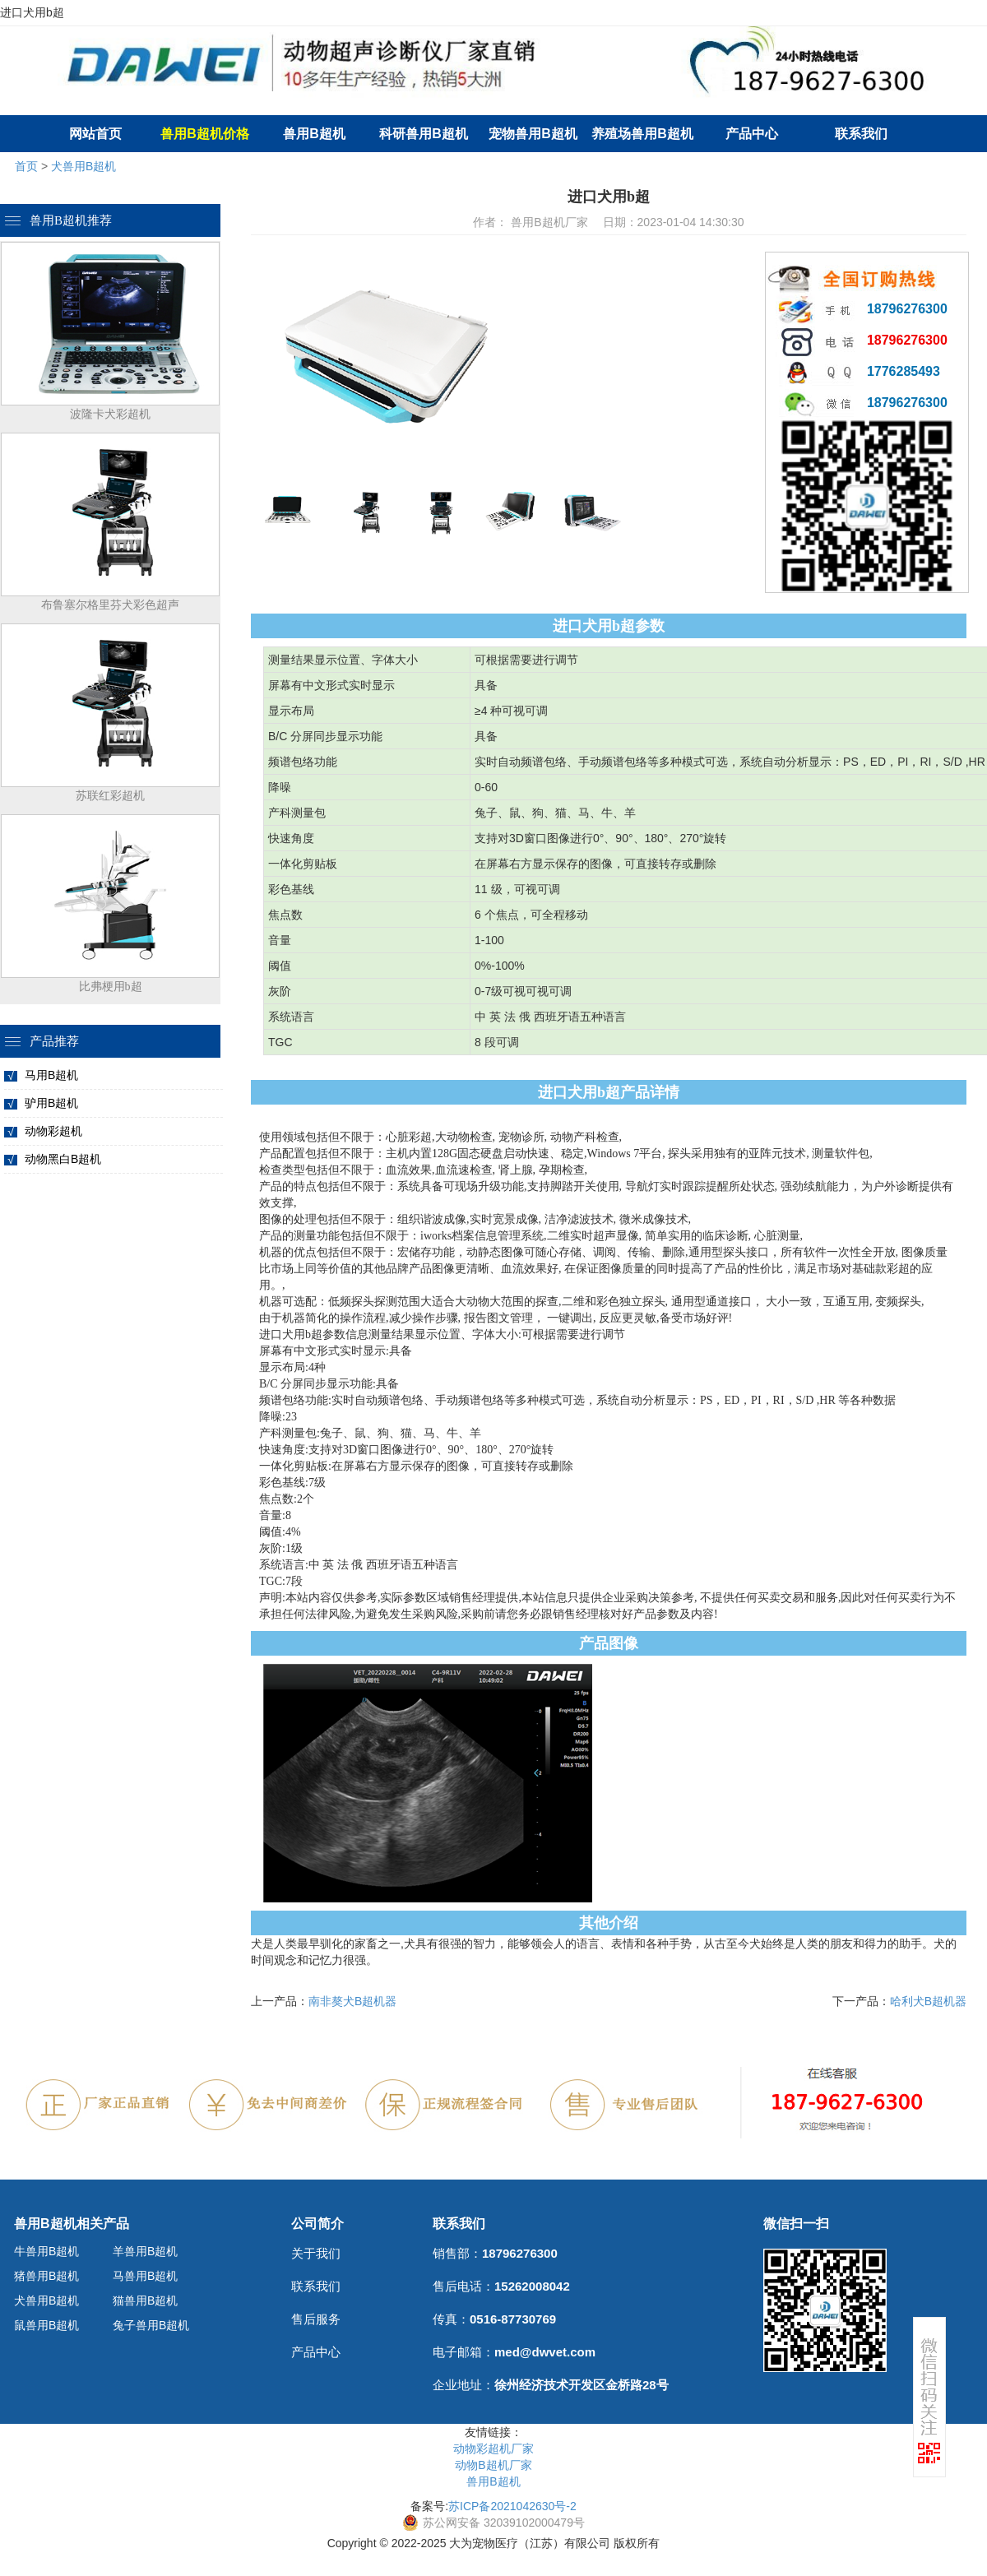 Image resolution: width=987 pixels, height=2576 pixels. Describe the element at coordinates (53, 1130) in the screenshot. I see `动物彩超机` at that location.